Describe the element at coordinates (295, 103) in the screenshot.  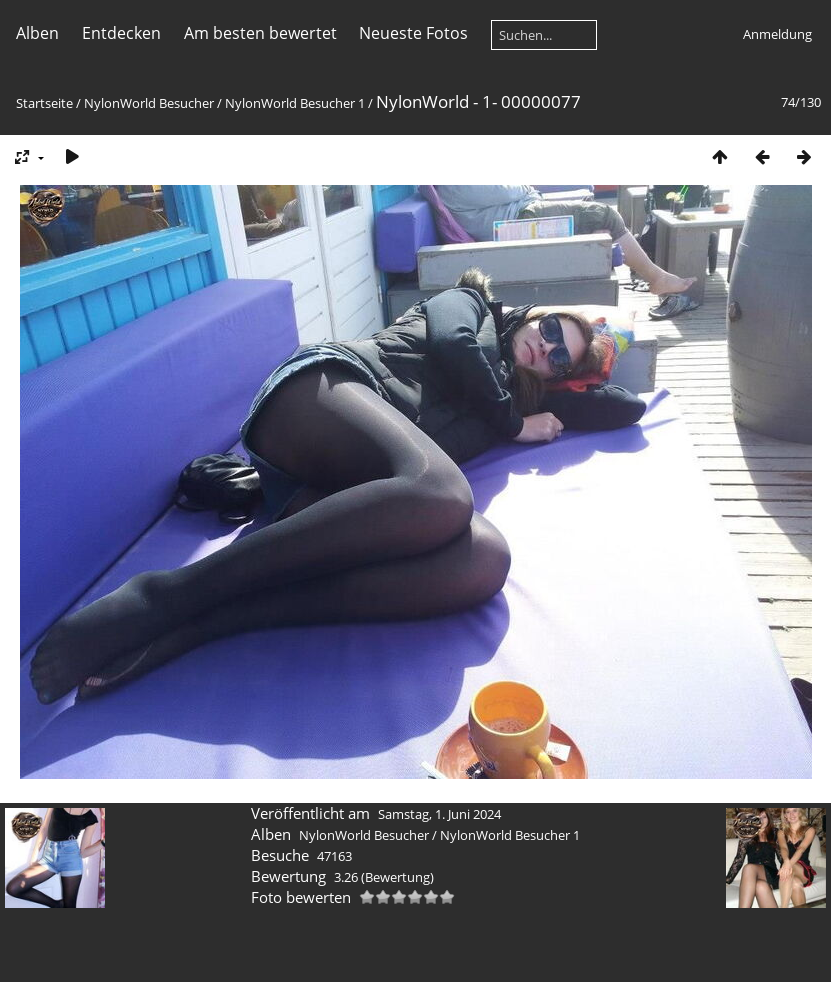
I see `NylonWorld Besucher 1` at that location.